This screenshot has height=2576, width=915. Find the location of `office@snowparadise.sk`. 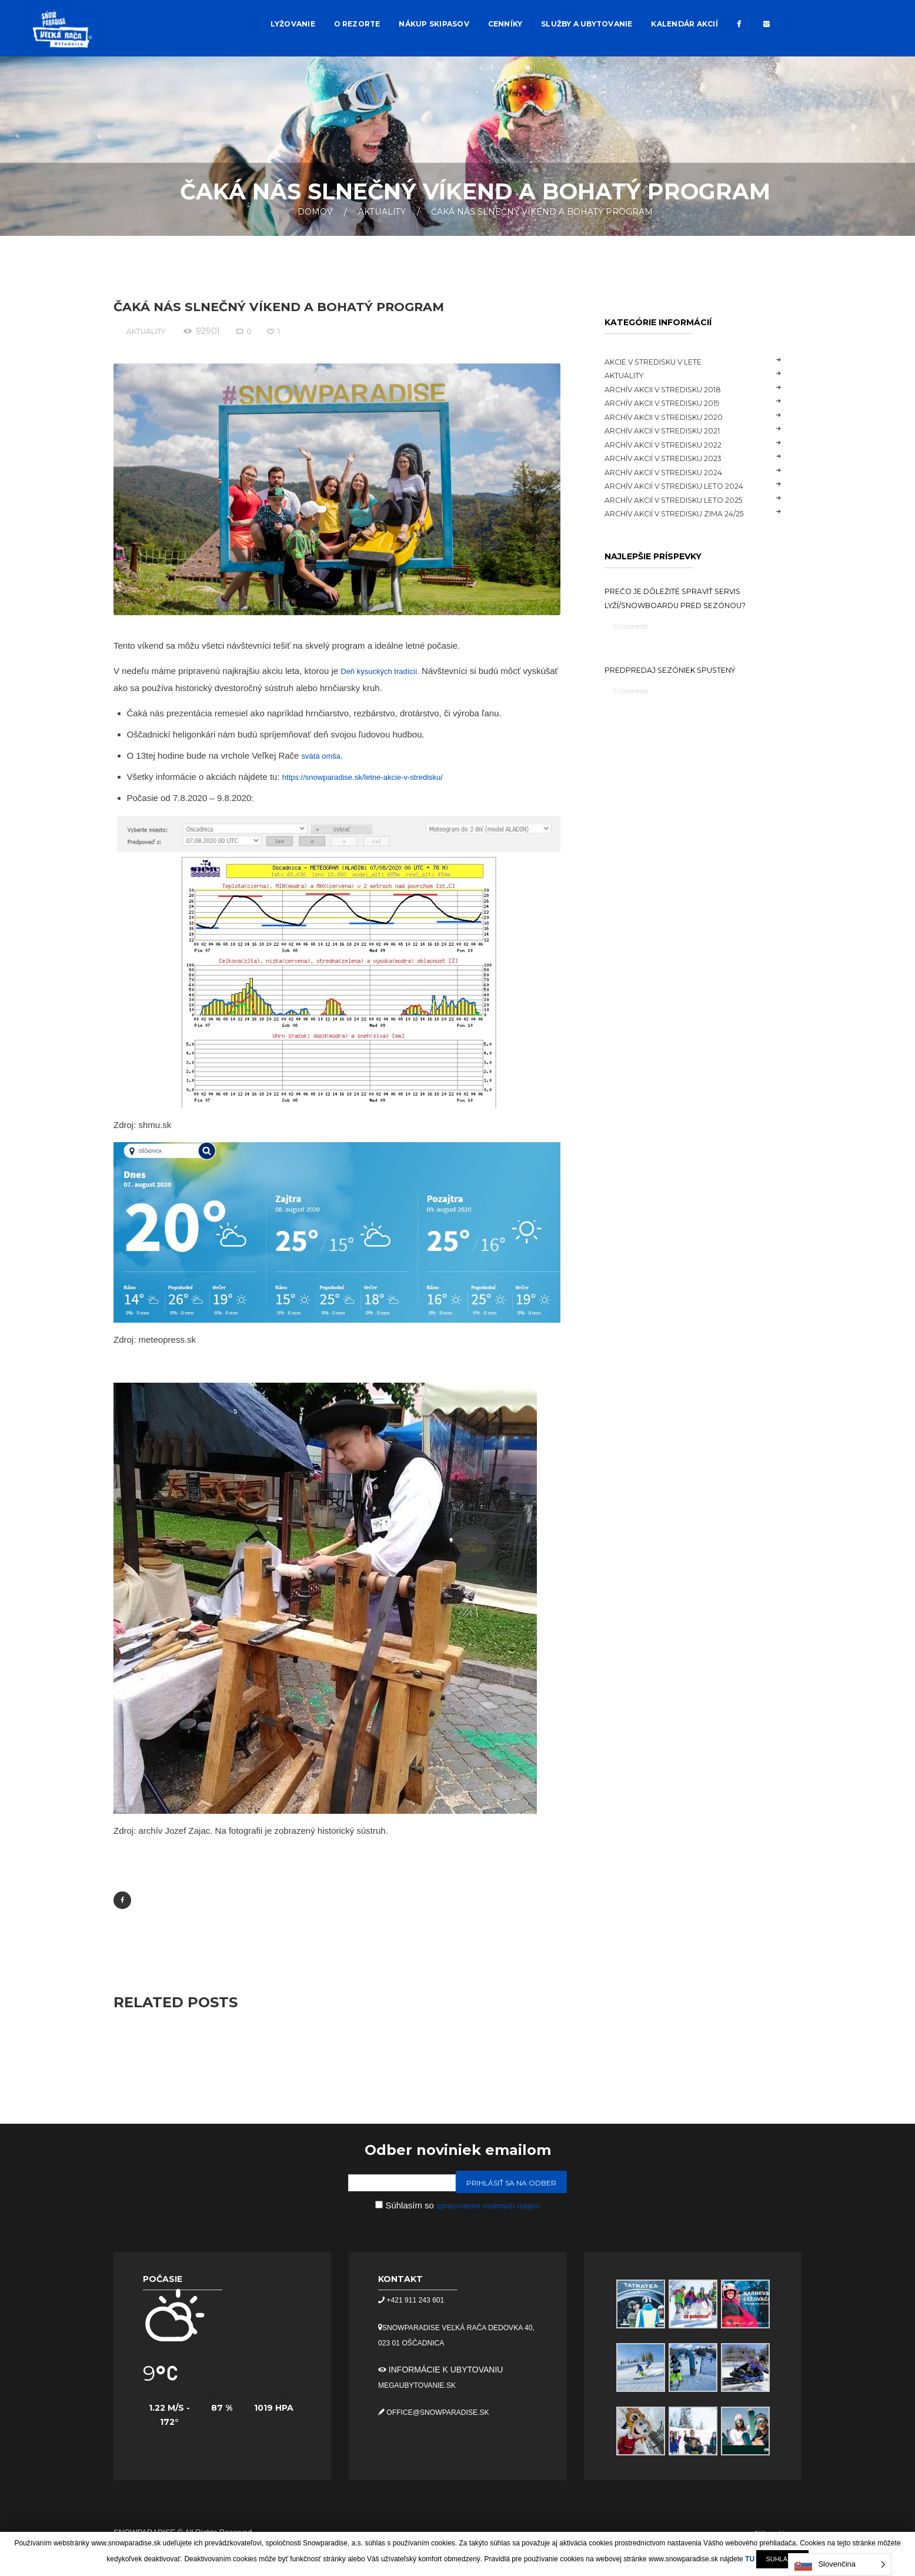

office@snowparadise.sk is located at coordinates (445, 2415).